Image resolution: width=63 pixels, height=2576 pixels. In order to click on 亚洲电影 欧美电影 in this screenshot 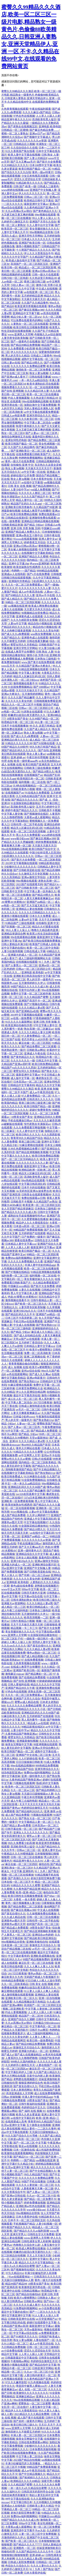, I will do `click(50, 126)`.